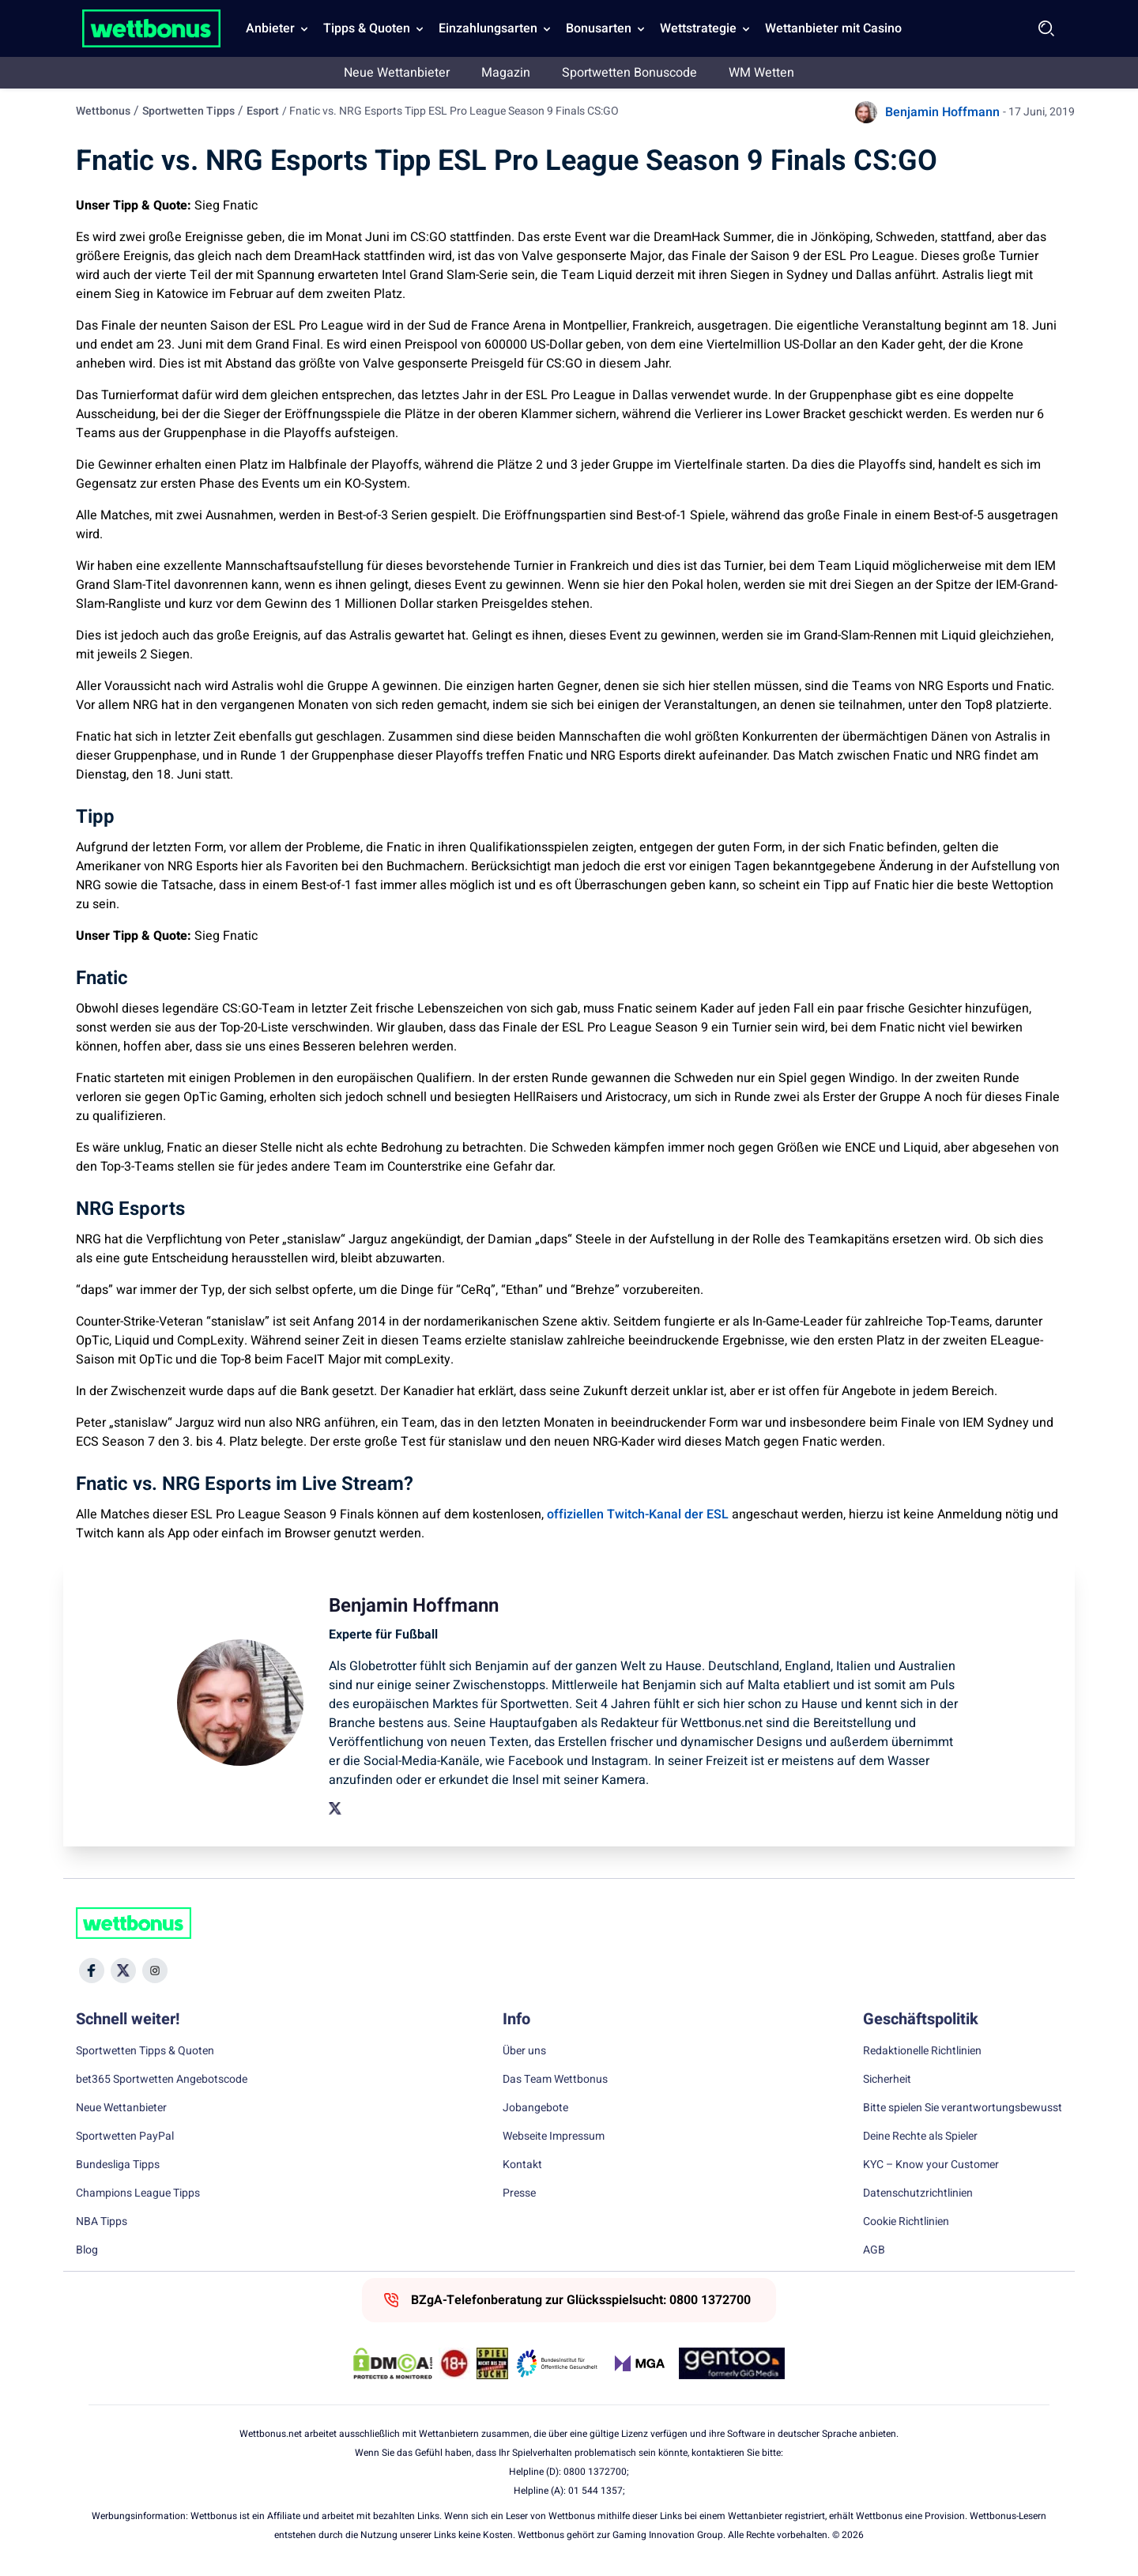  Describe the element at coordinates (554, 2136) in the screenshot. I see `Webseite Impressum` at that location.